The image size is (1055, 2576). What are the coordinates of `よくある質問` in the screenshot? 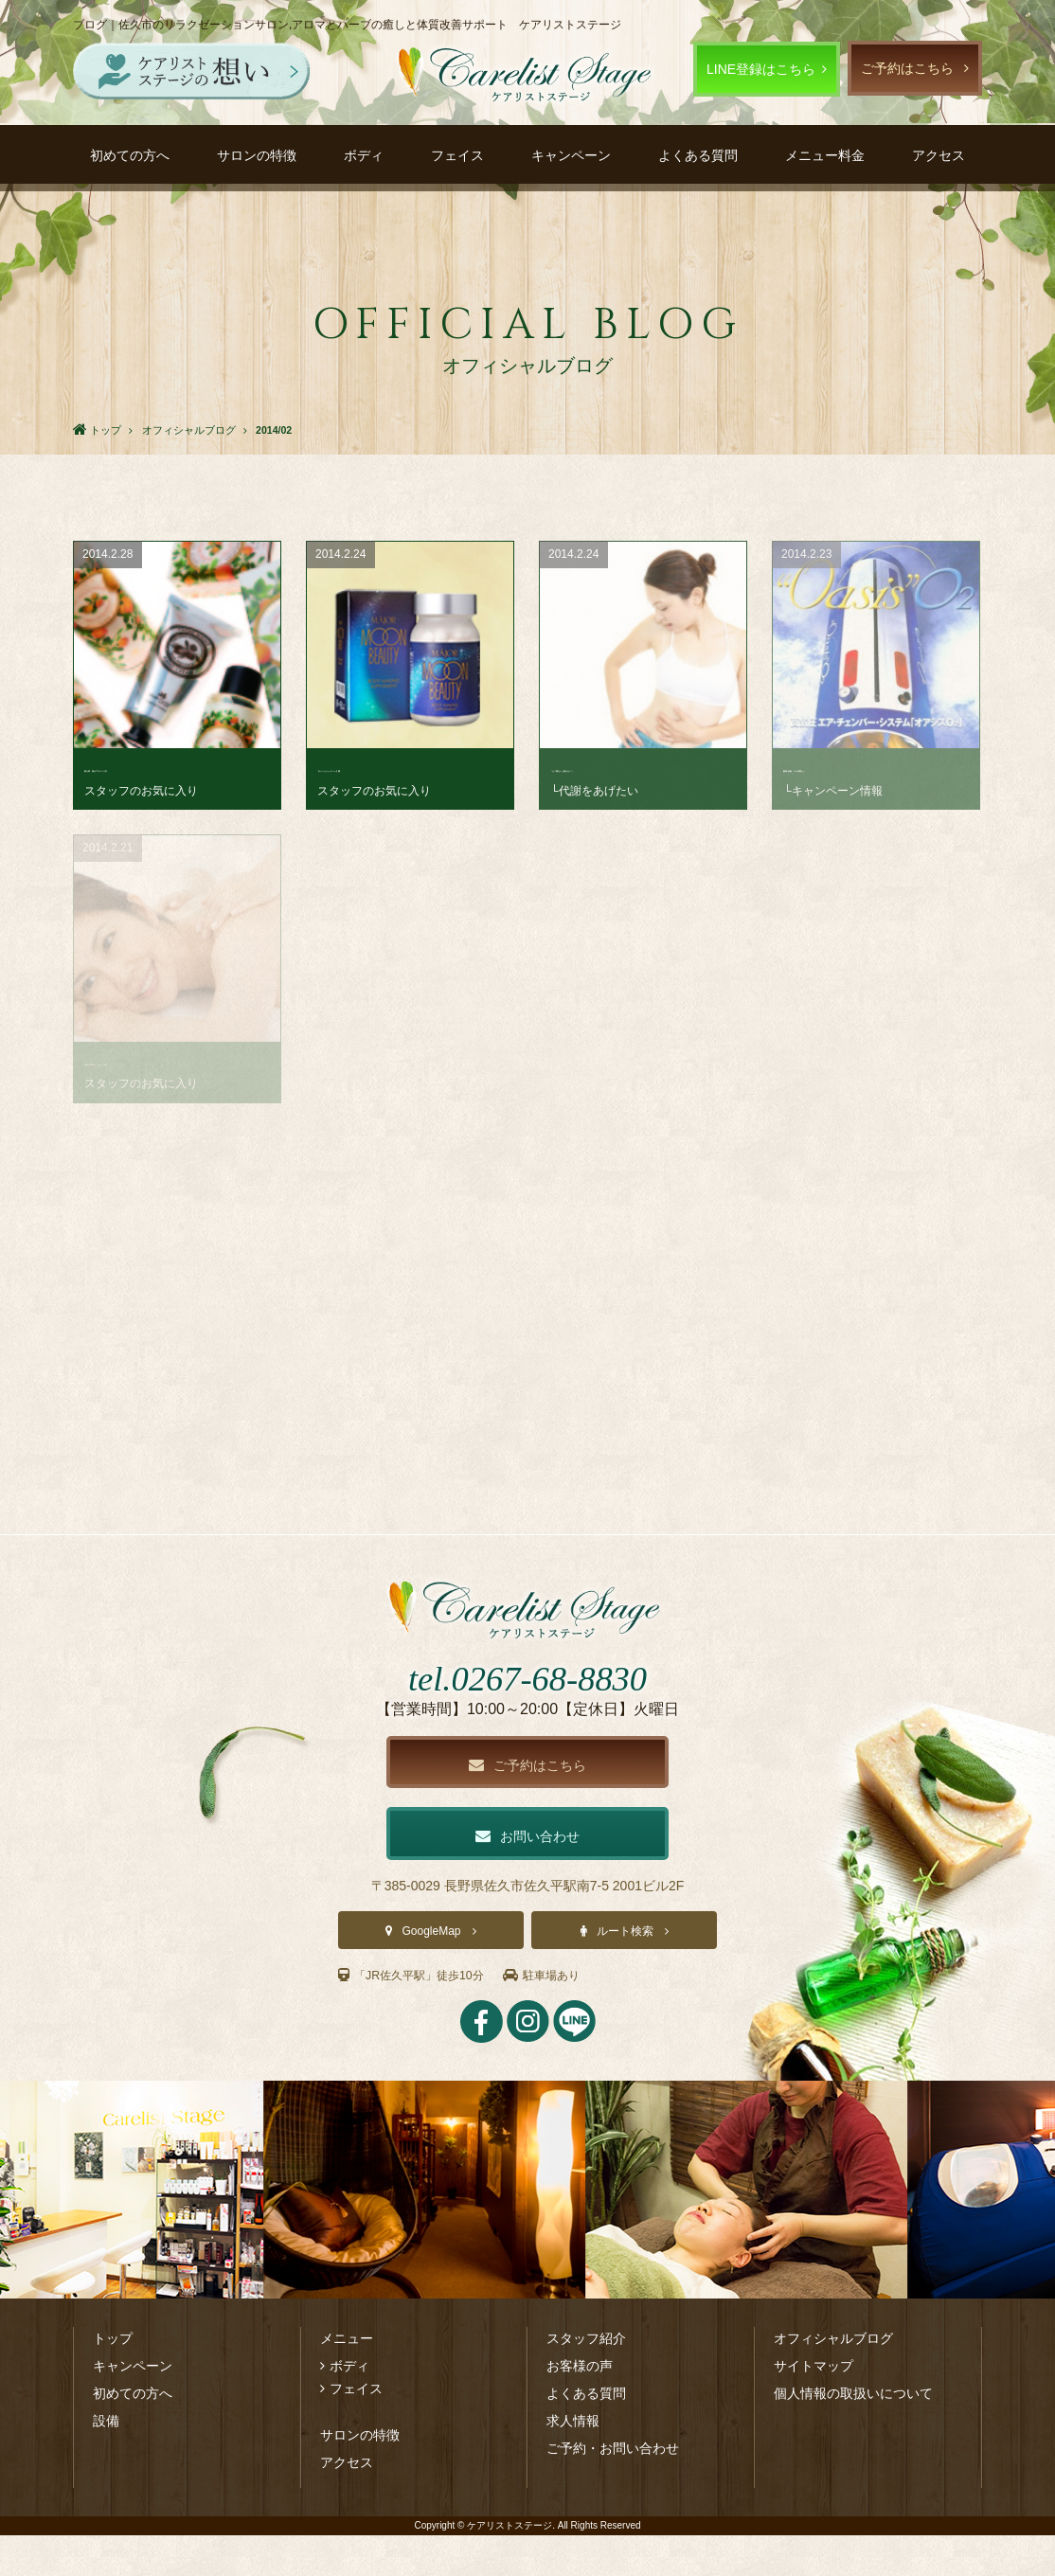 It's located at (698, 155).